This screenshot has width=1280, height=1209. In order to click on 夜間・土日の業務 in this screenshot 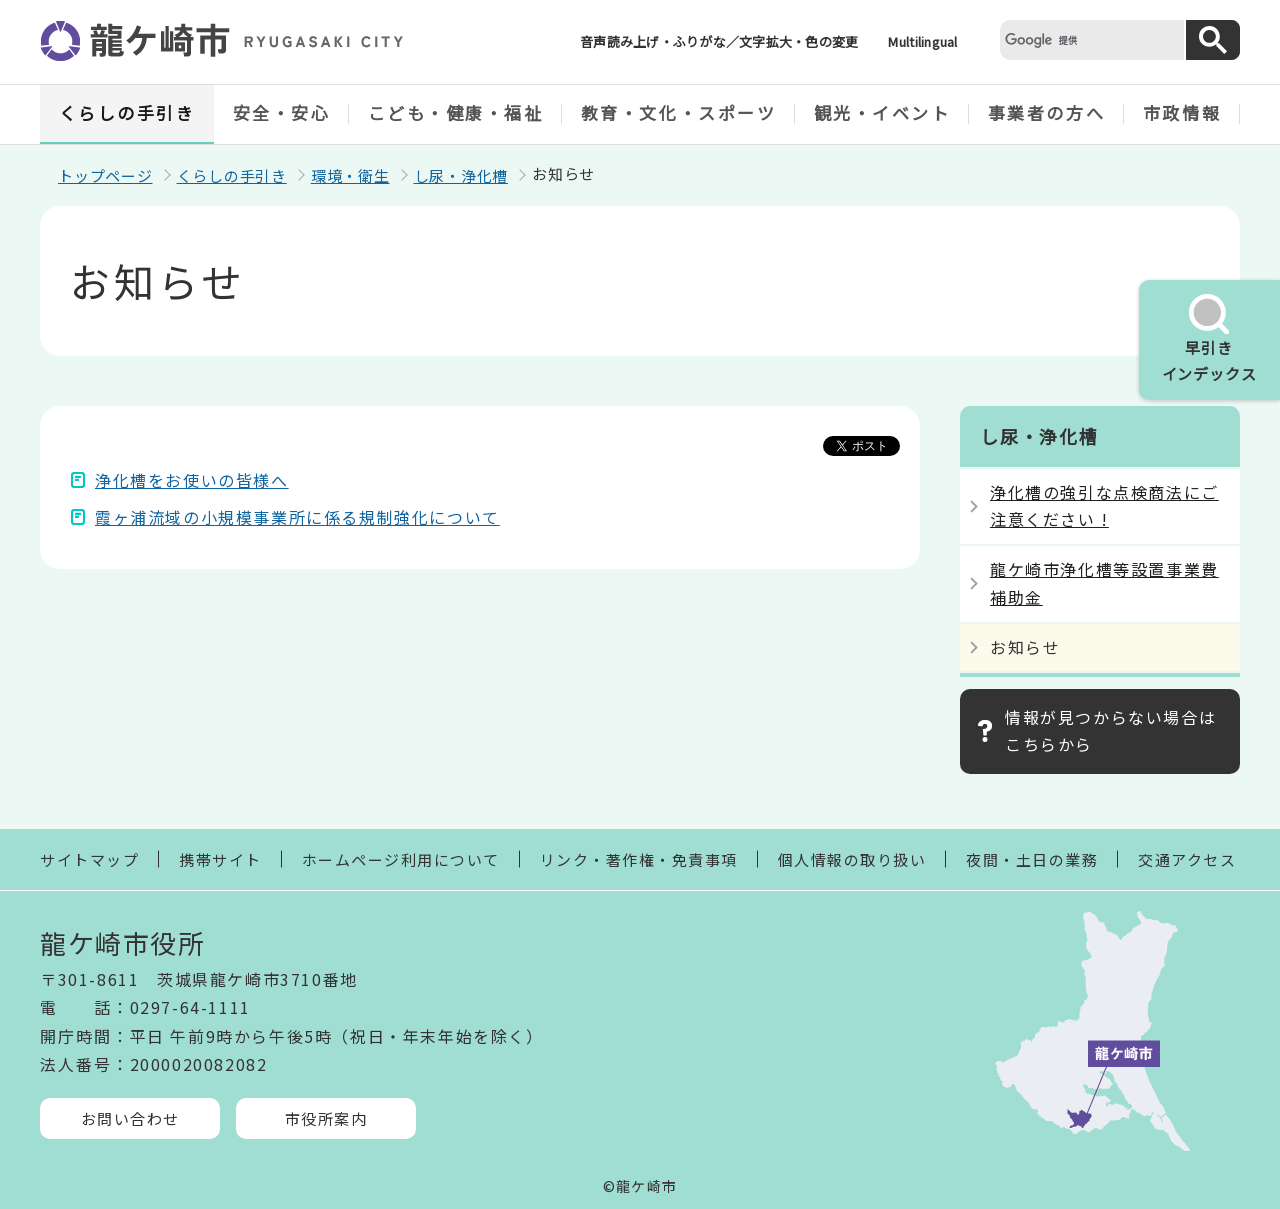, I will do `click(1032, 859)`.